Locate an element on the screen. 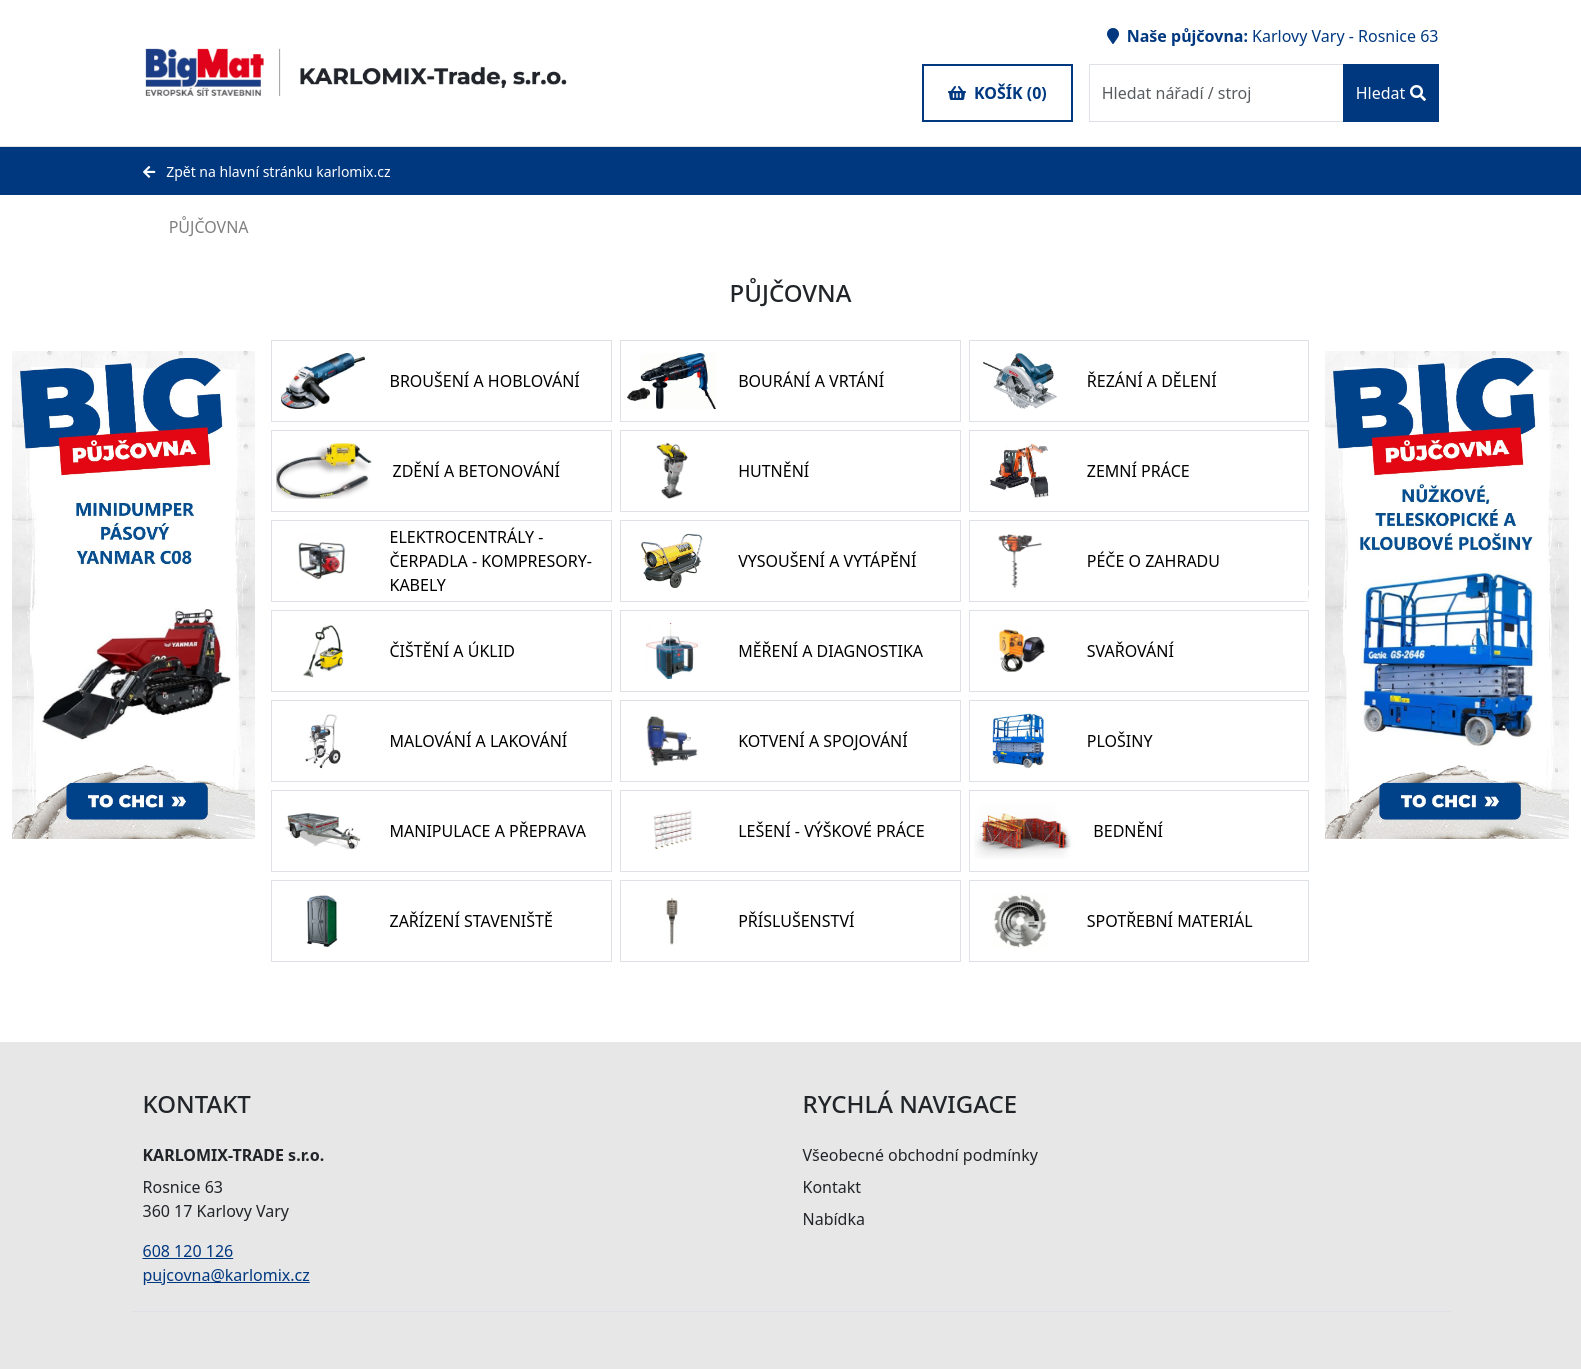  pujcovna@karlomix.cz is located at coordinates (226, 1275).